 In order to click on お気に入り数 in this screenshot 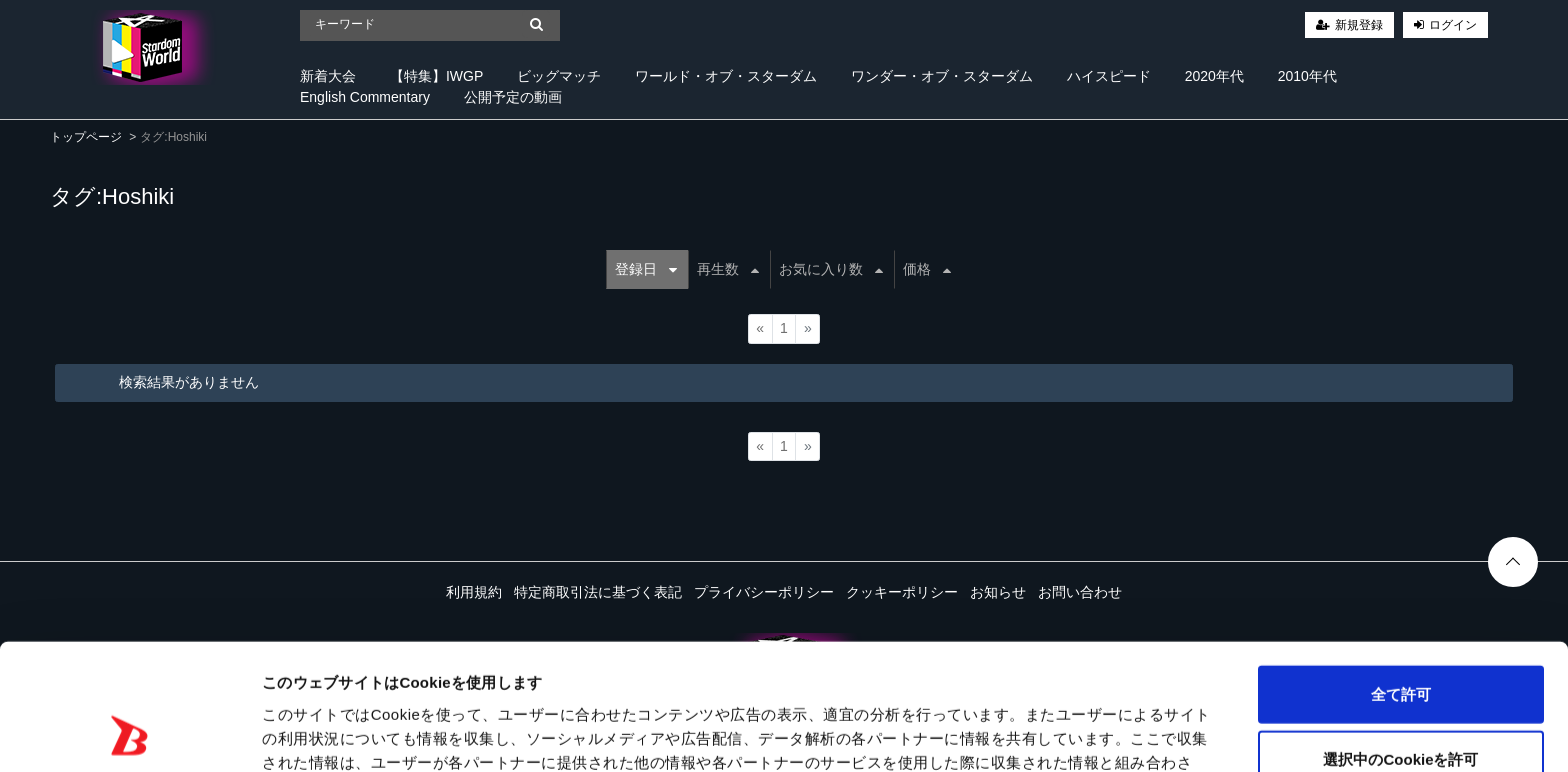, I will do `click(831, 269)`.